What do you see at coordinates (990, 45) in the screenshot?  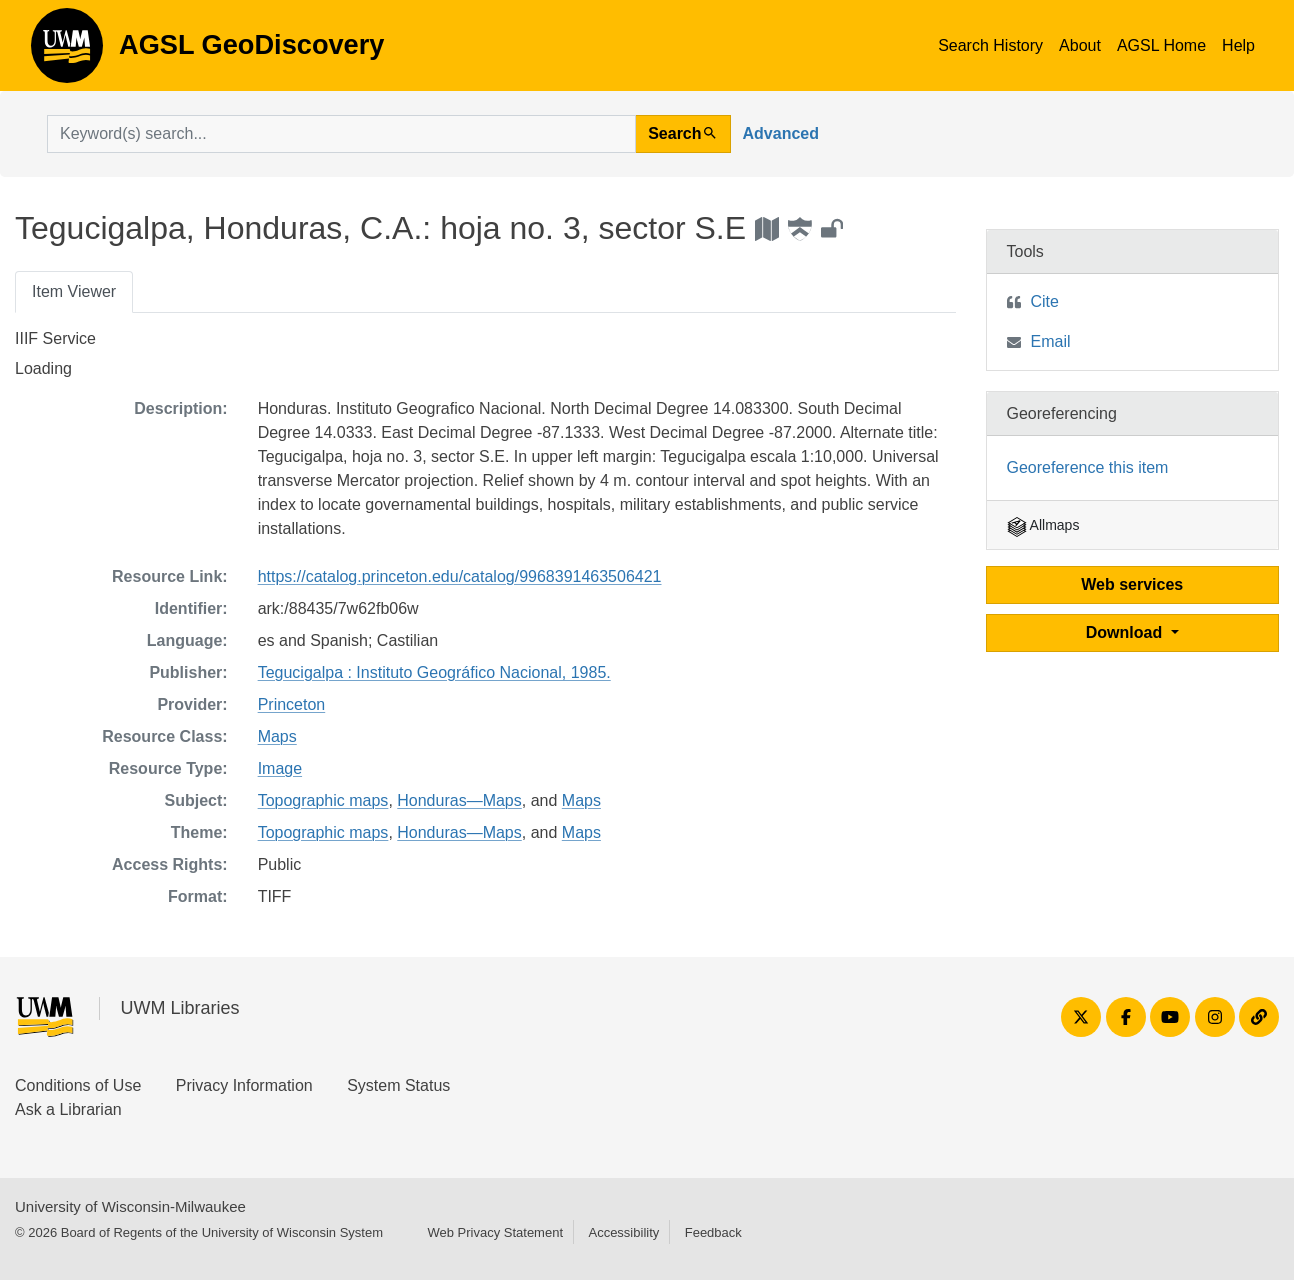 I see `Search History` at bounding box center [990, 45].